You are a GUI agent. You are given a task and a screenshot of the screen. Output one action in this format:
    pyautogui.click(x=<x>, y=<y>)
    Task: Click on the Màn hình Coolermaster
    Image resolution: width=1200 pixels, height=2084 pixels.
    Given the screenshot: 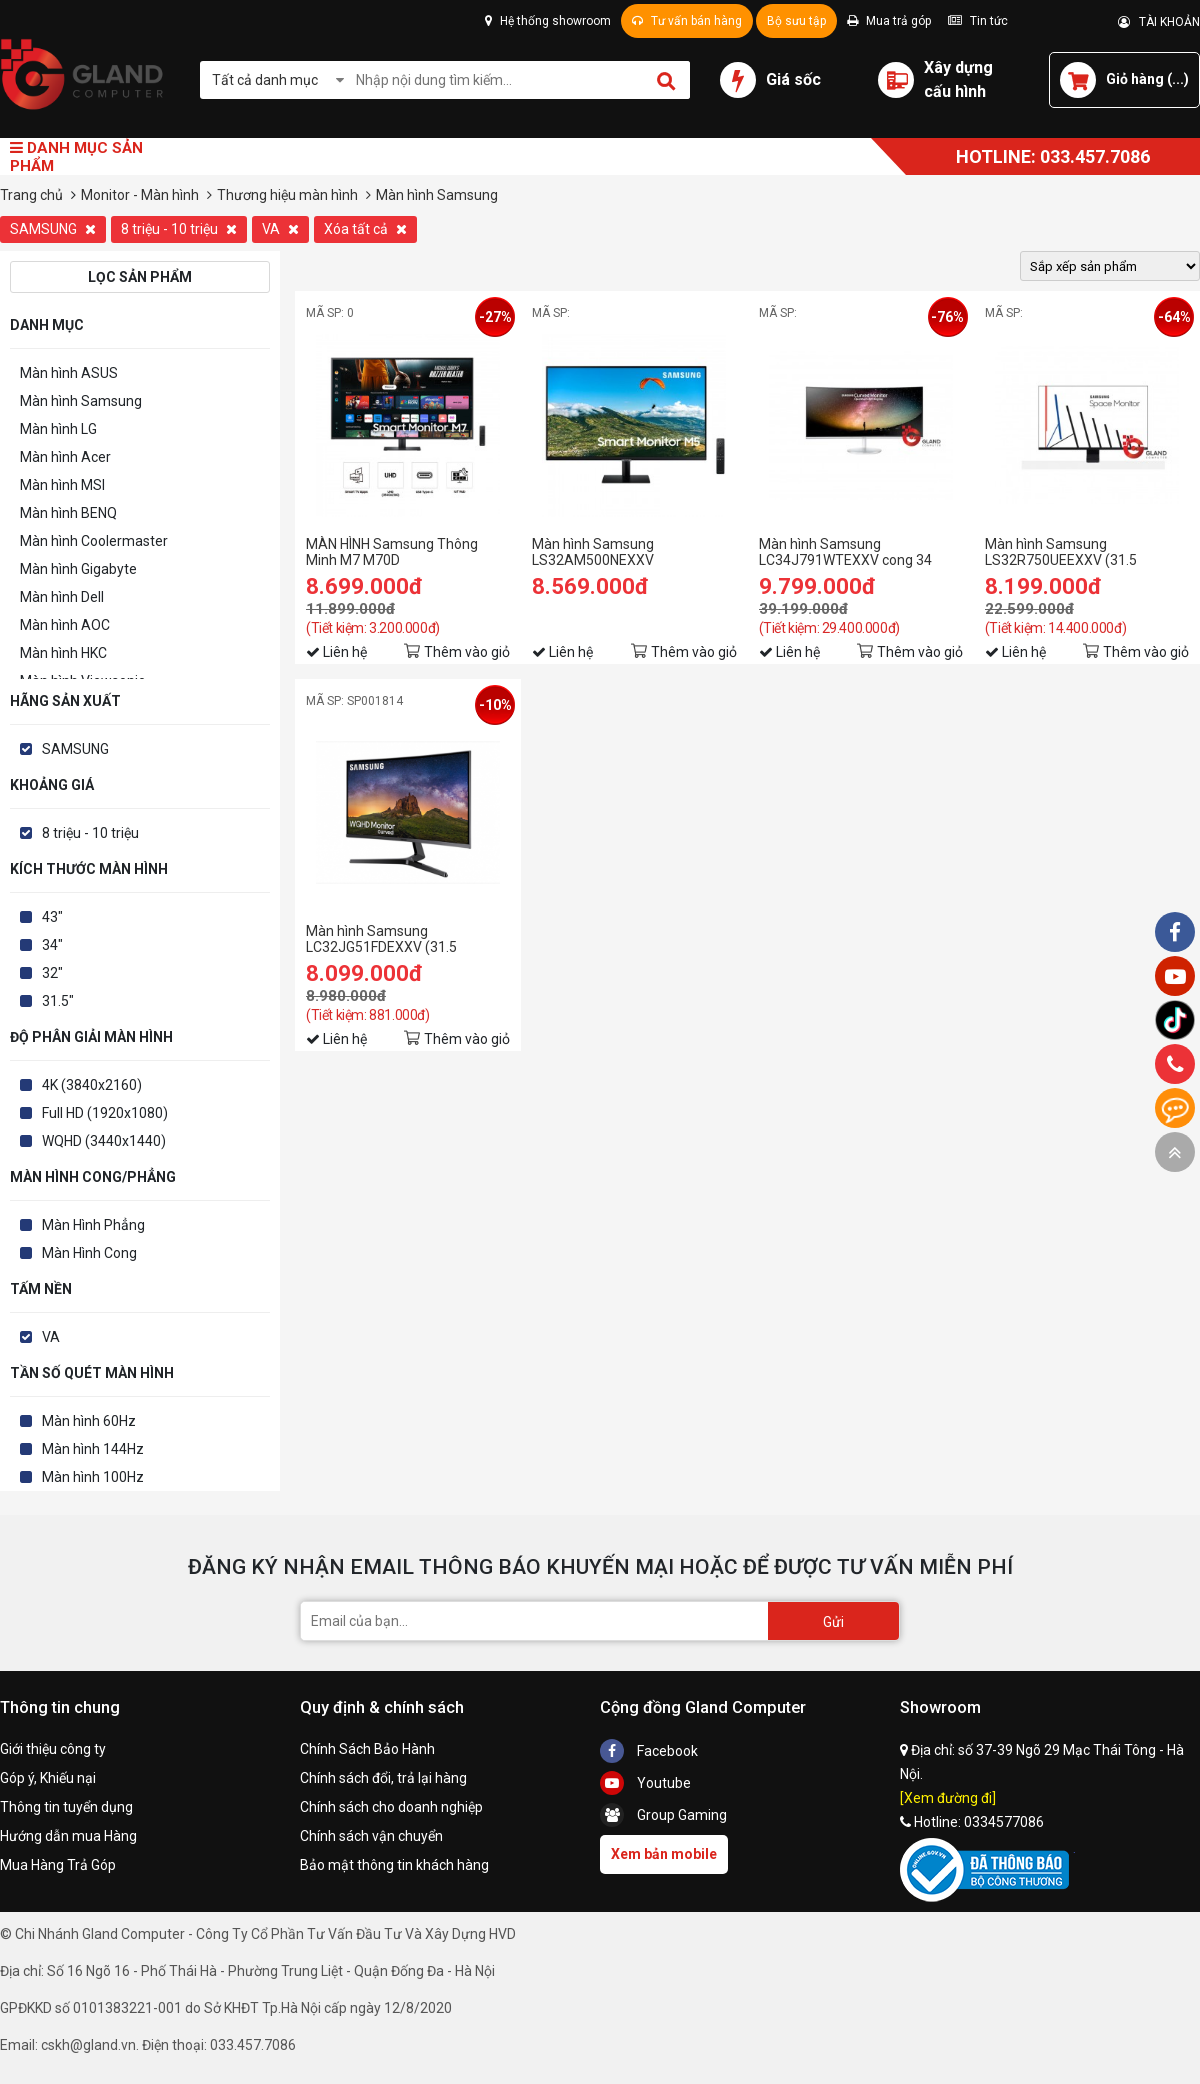 What is the action you would take?
    pyautogui.click(x=94, y=541)
    